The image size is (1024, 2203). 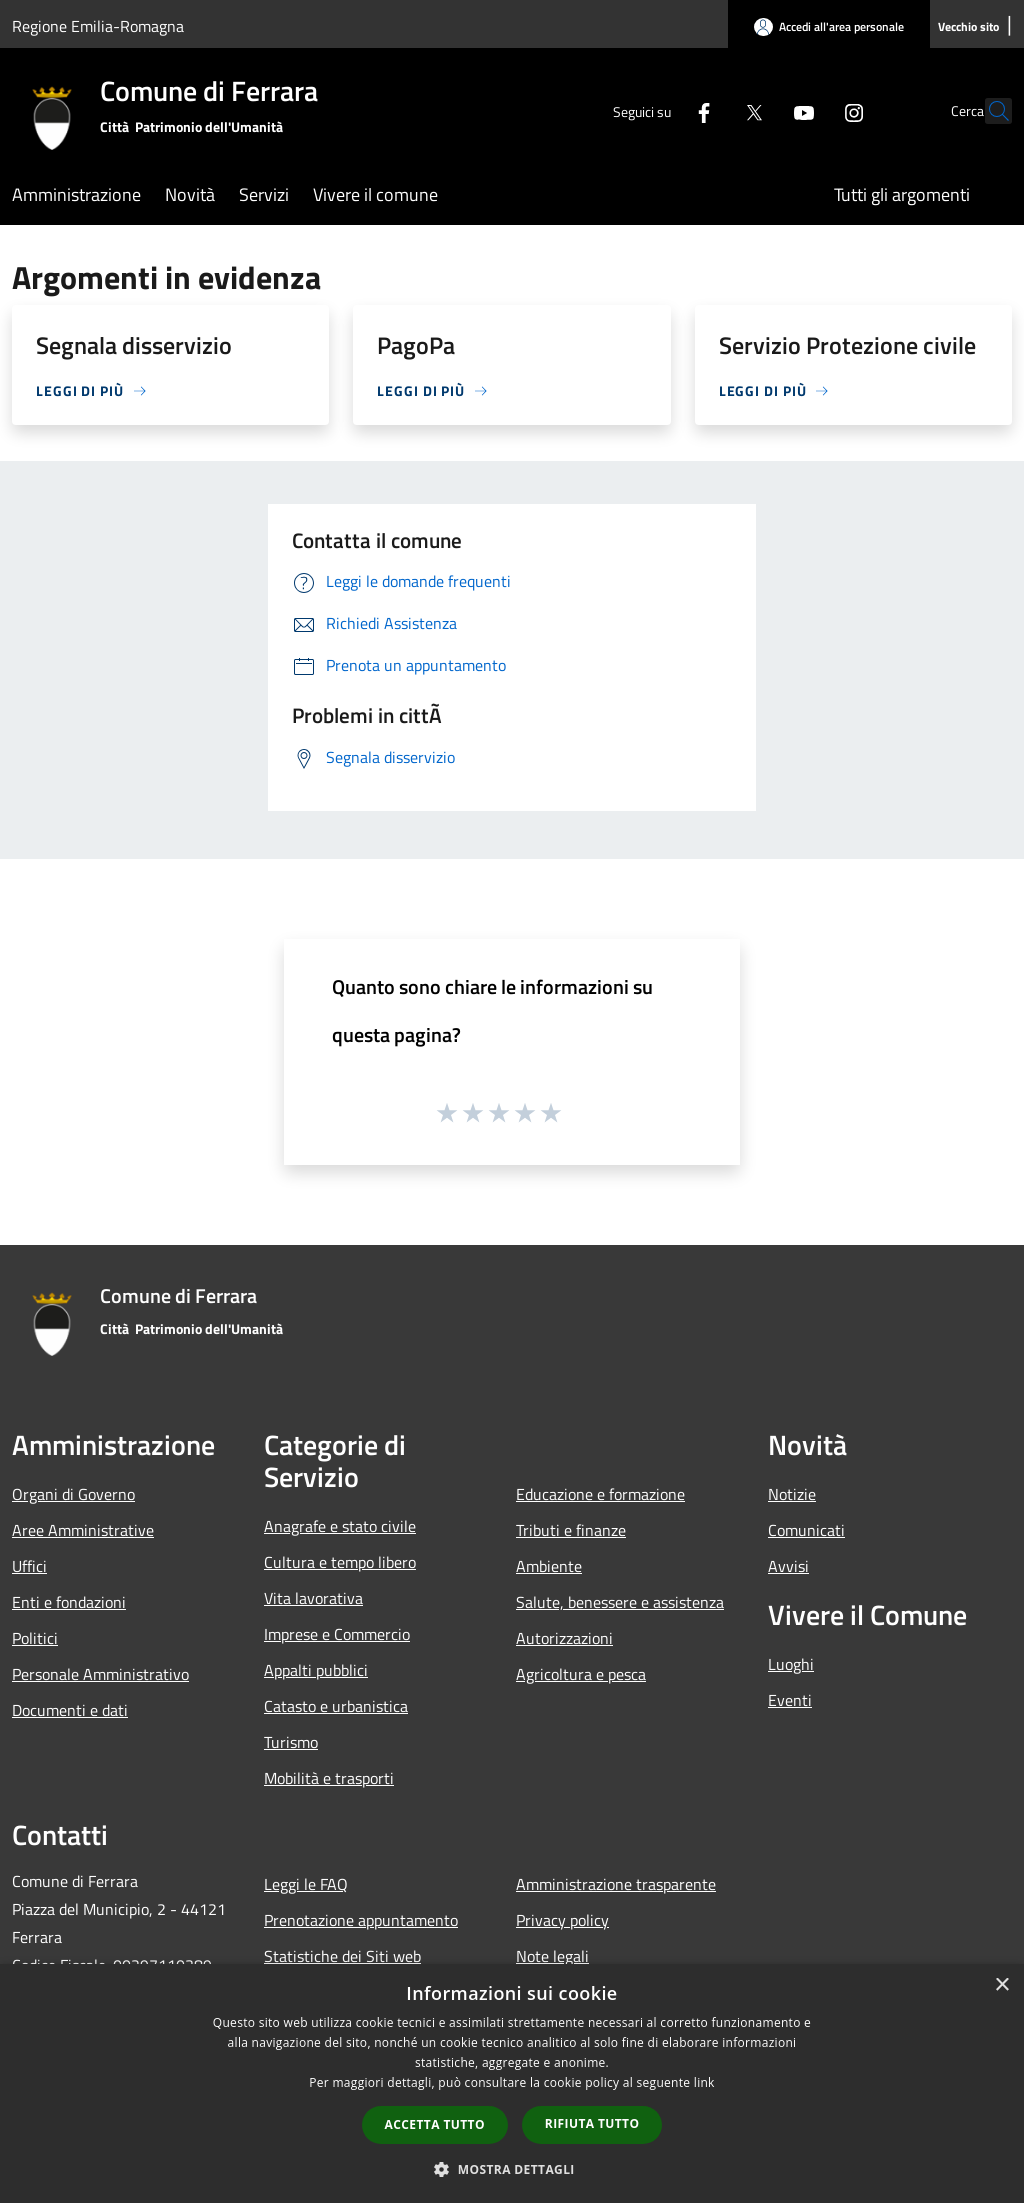 What do you see at coordinates (968, 27) in the screenshot?
I see `[Vecchio sito]` at bounding box center [968, 27].